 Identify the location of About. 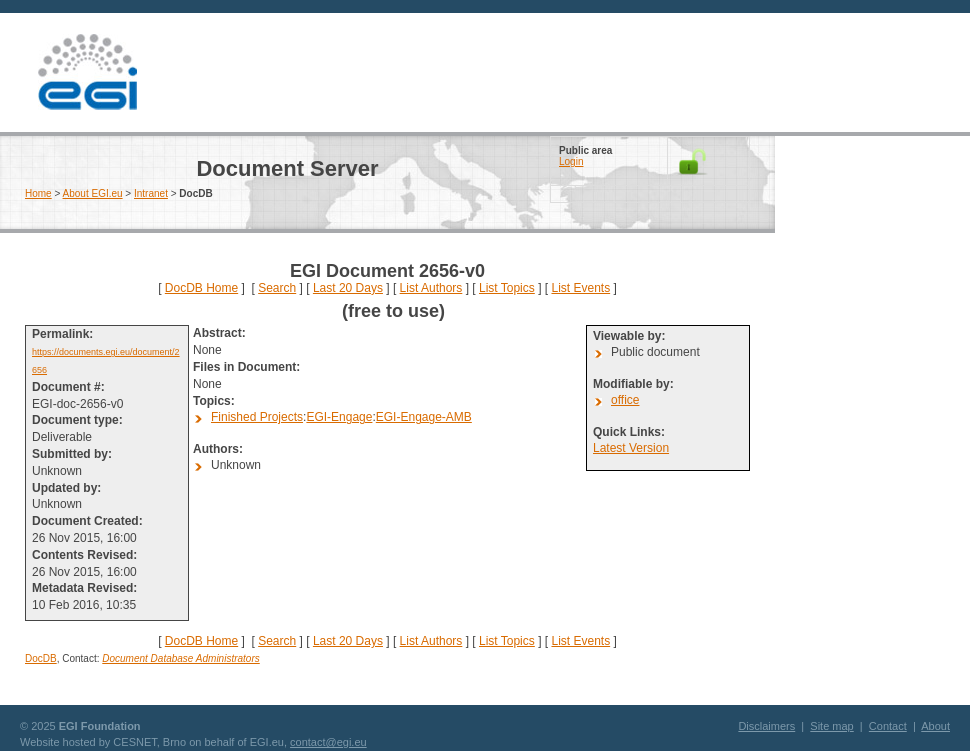
(935, 726).